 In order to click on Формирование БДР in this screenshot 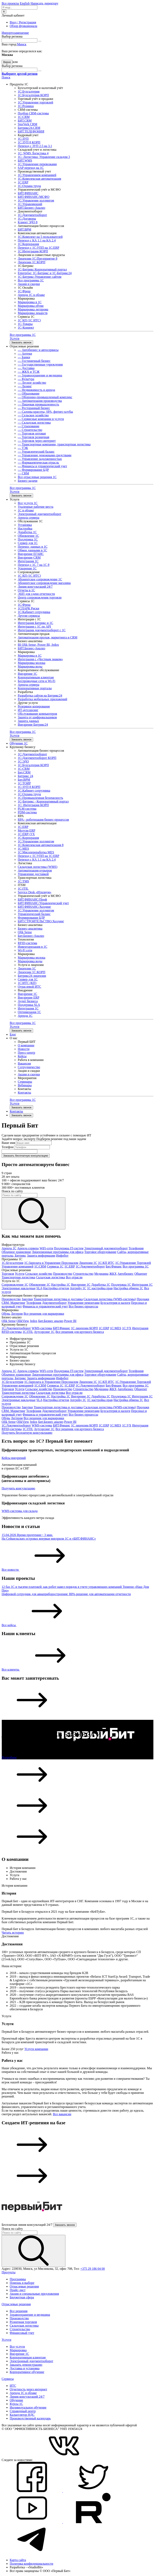, I will do `click(31, 917)`.